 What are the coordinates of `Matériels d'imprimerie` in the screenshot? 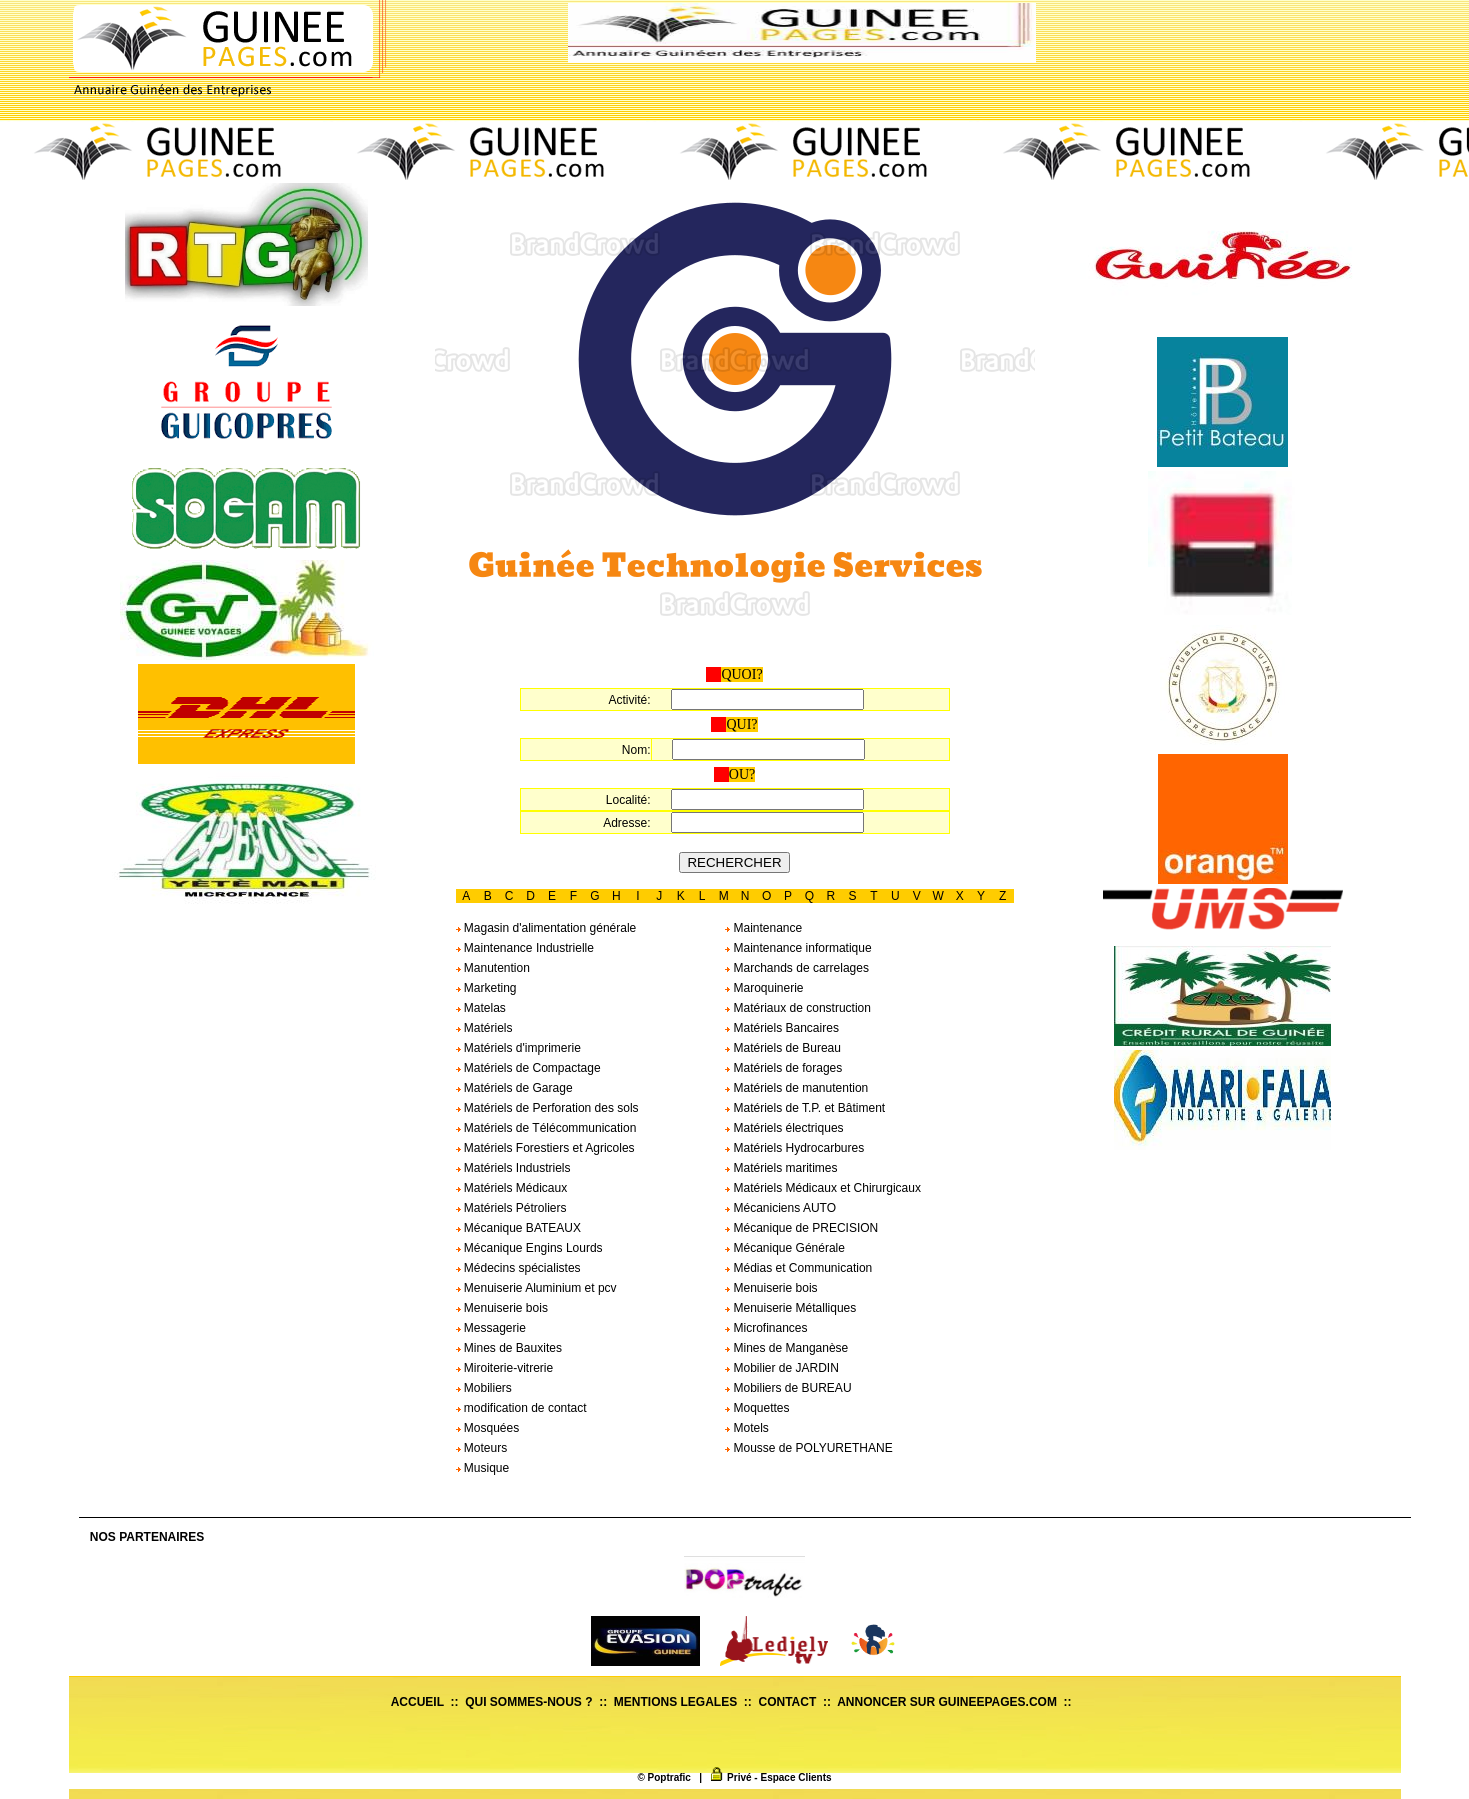 It's located at (518, 1048).